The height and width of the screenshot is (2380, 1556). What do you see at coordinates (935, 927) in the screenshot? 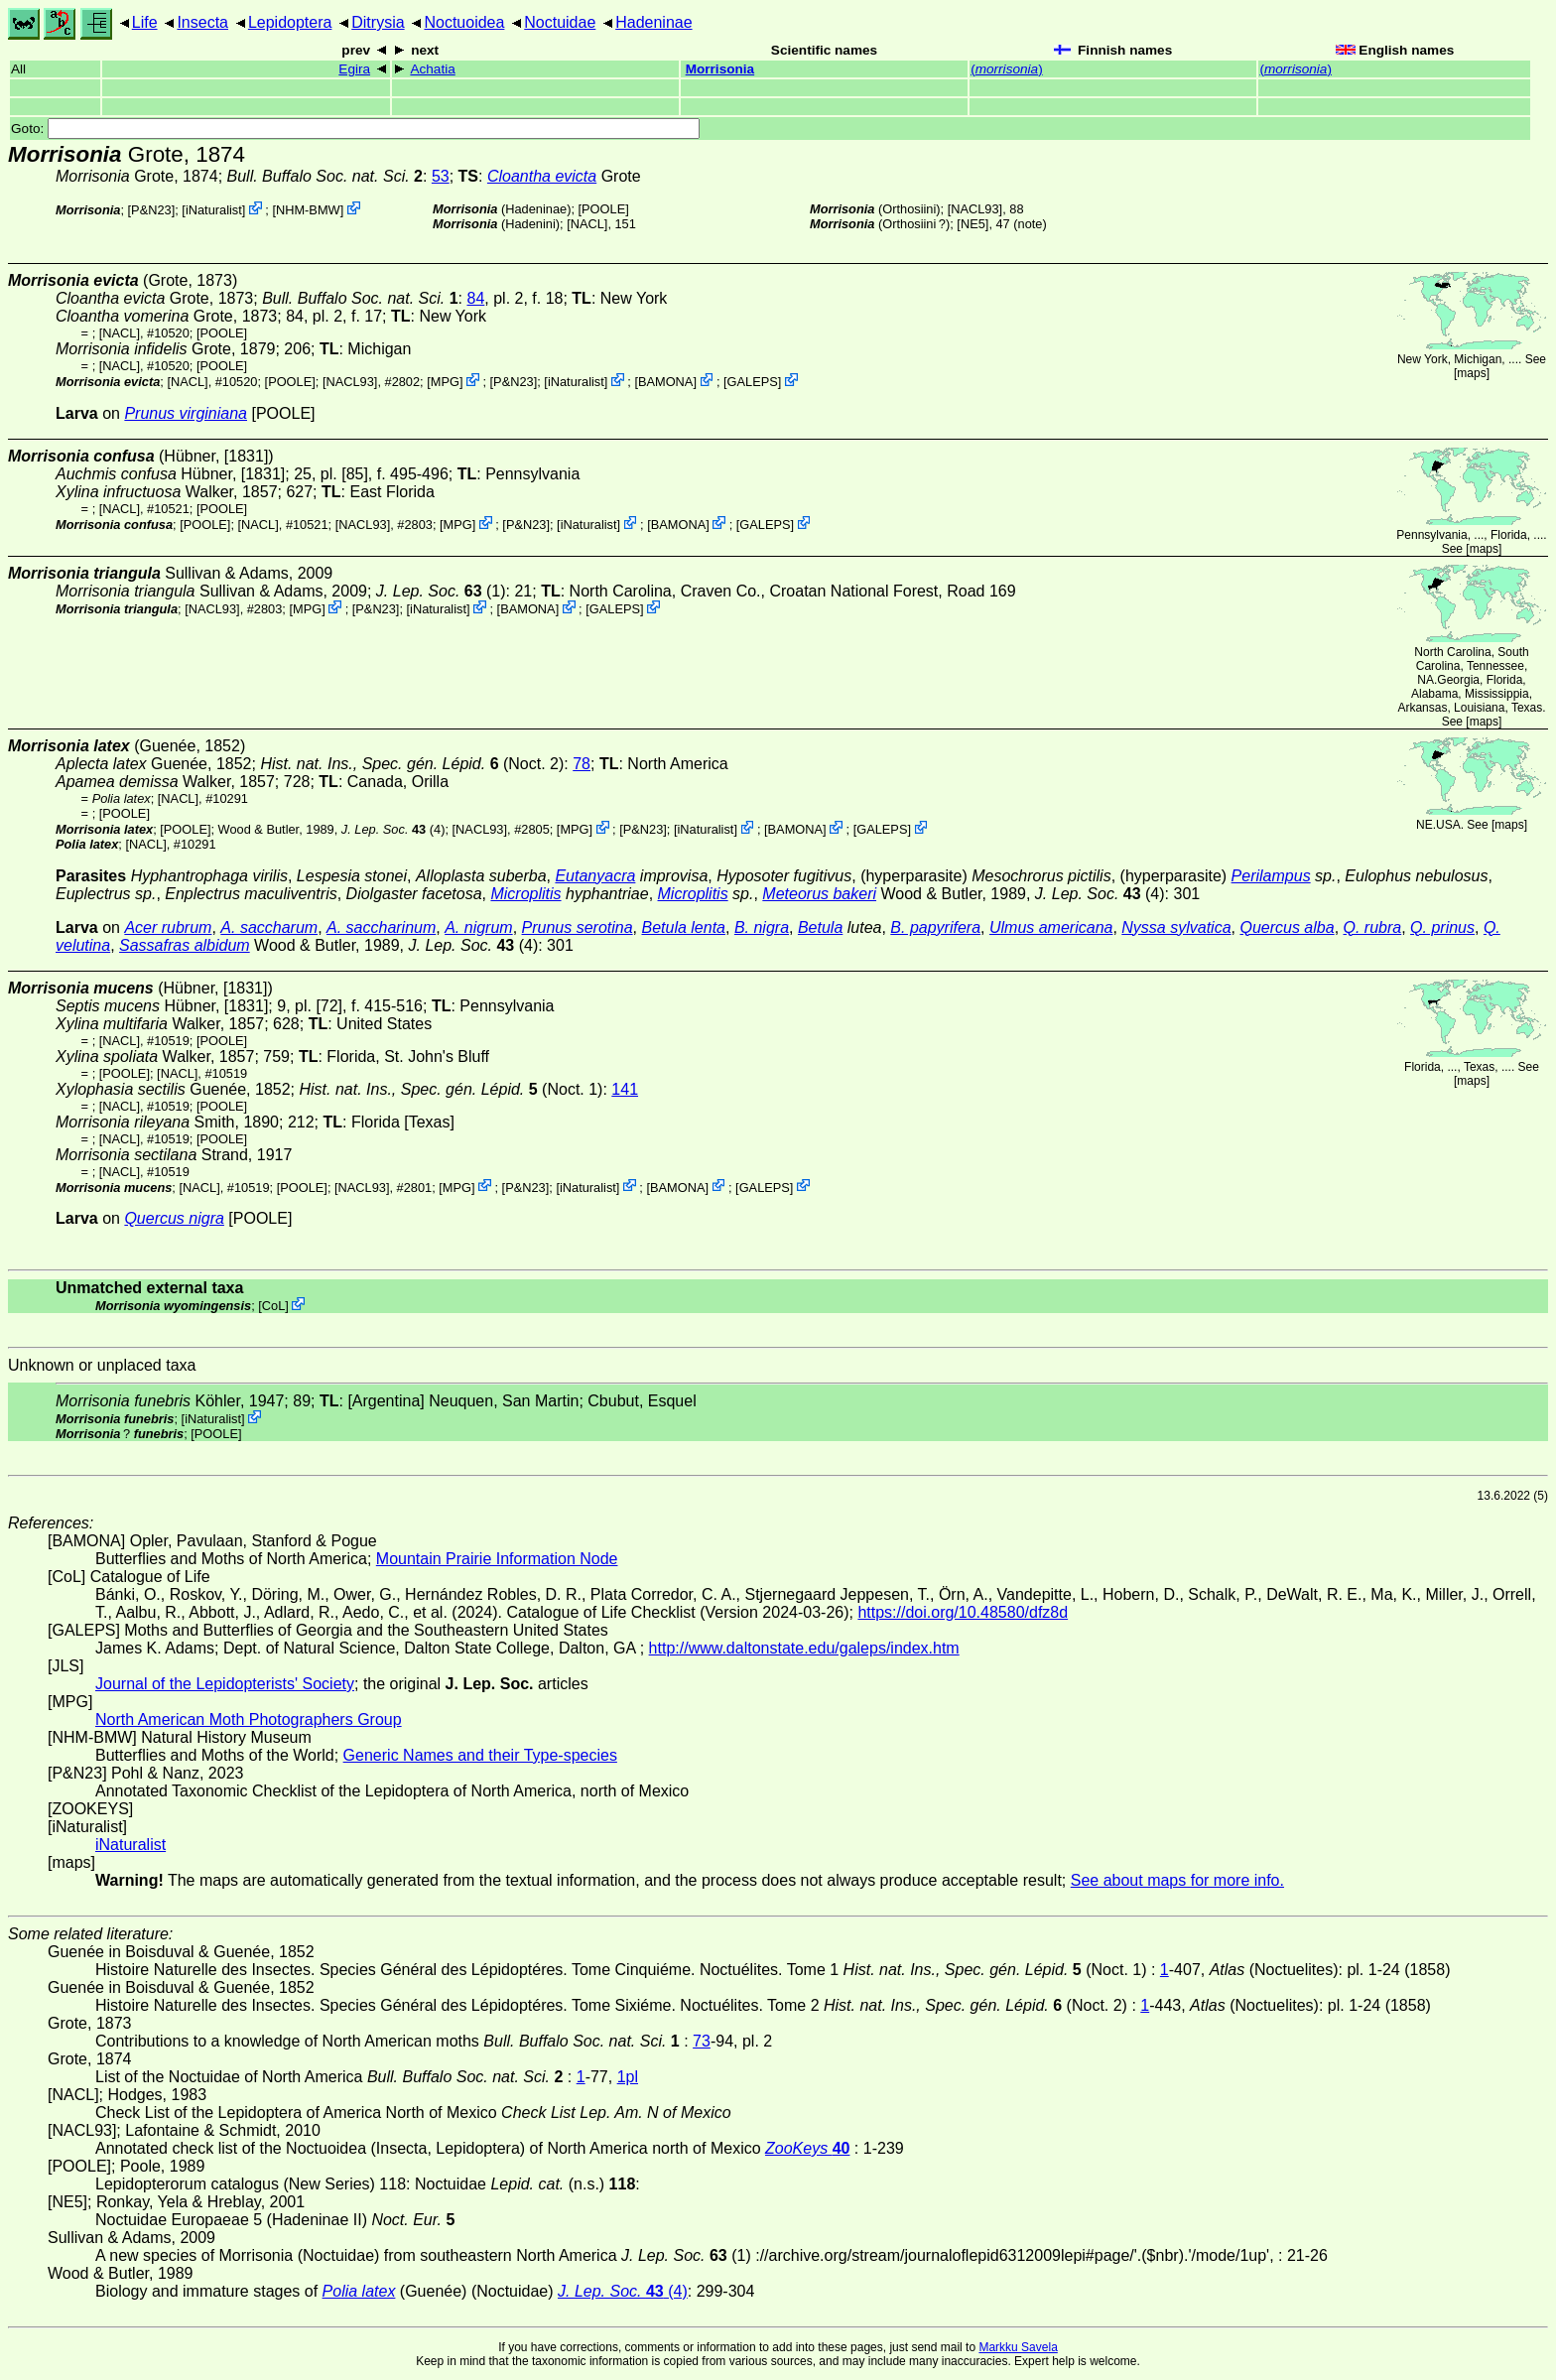
I see `B. papyrifera` at bounding box center [935, 927].